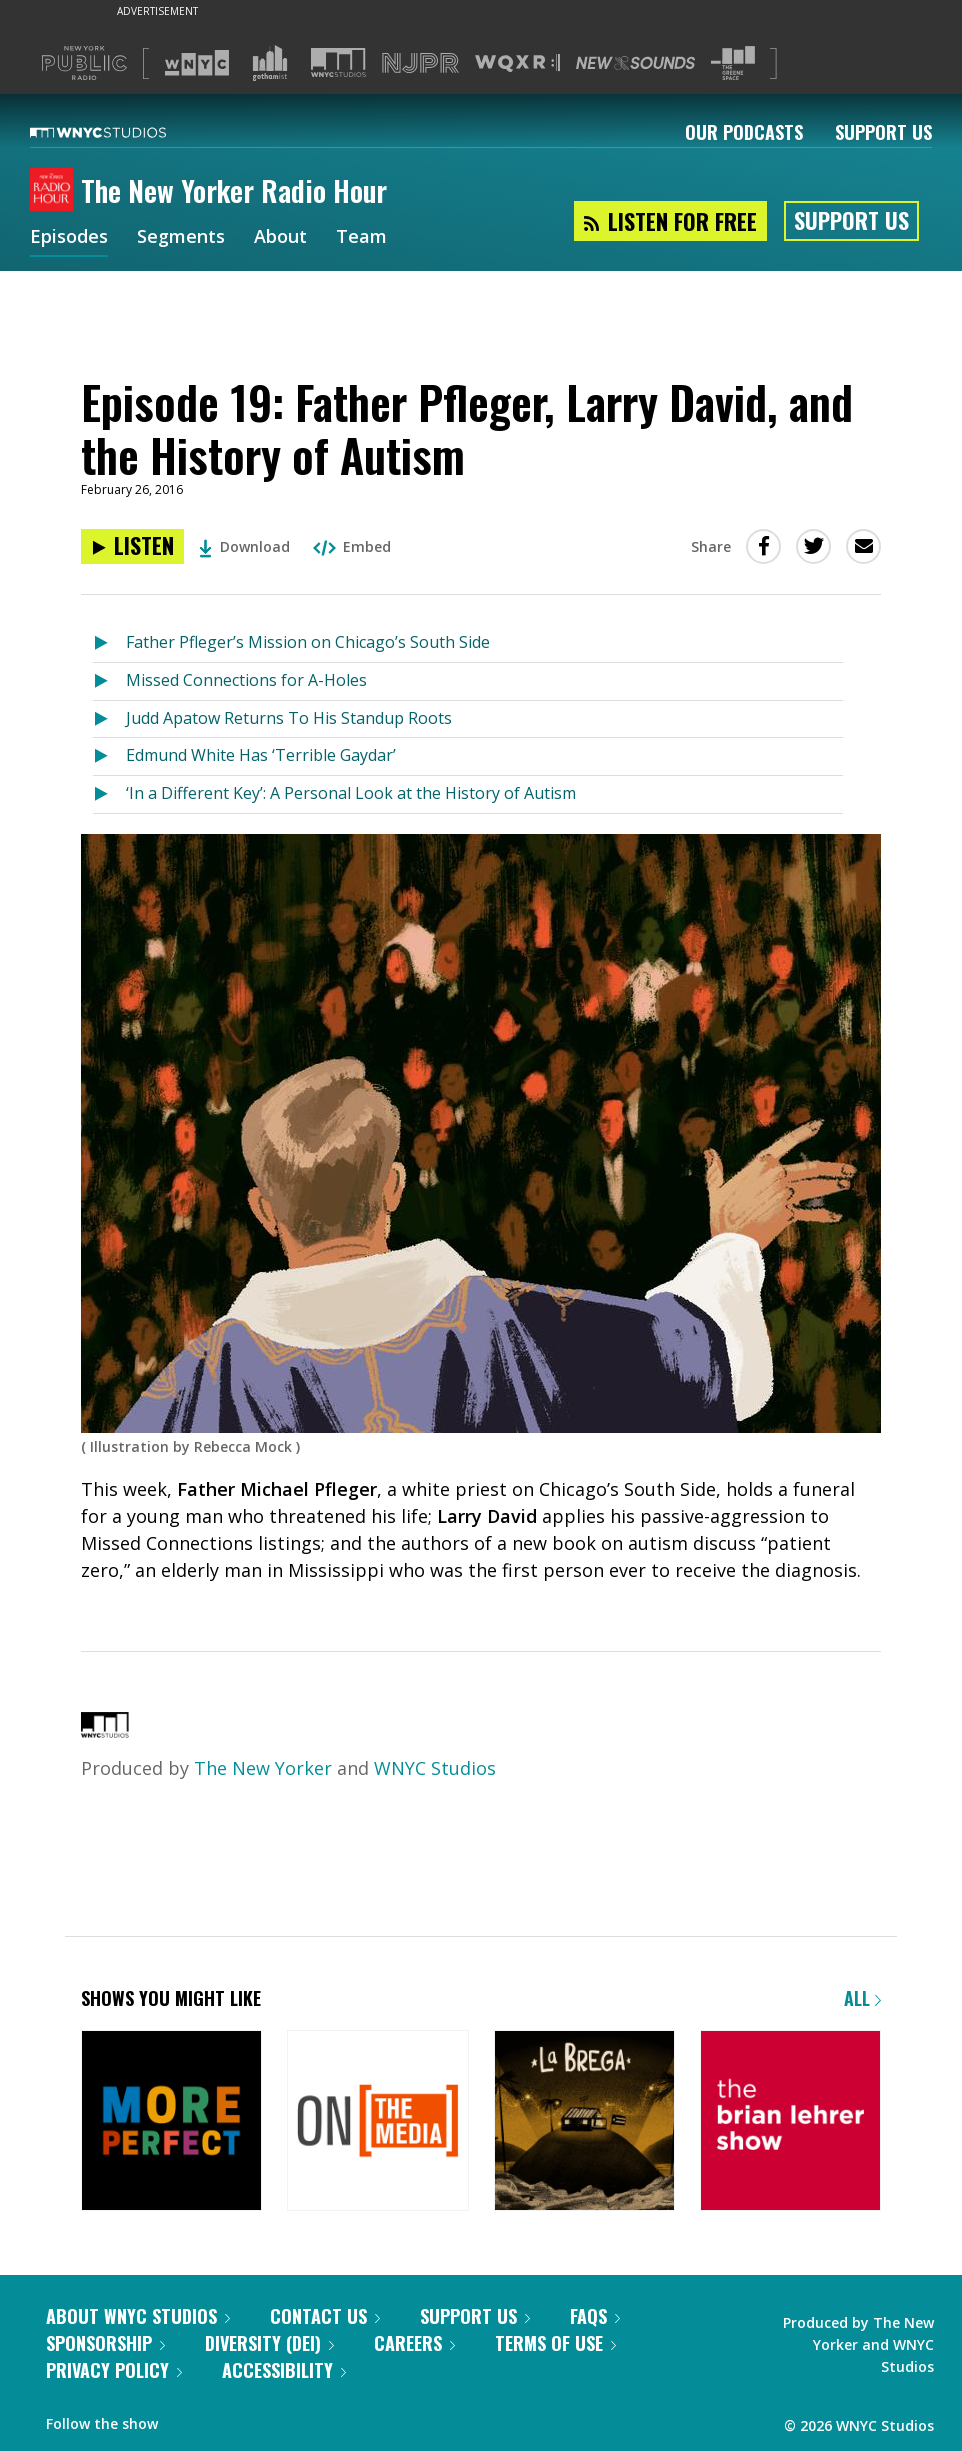  Describe the element at coordinates (733, 63) in the screenshot. I see `[Visit The Greene Space (Opens in new window)]` at that location.